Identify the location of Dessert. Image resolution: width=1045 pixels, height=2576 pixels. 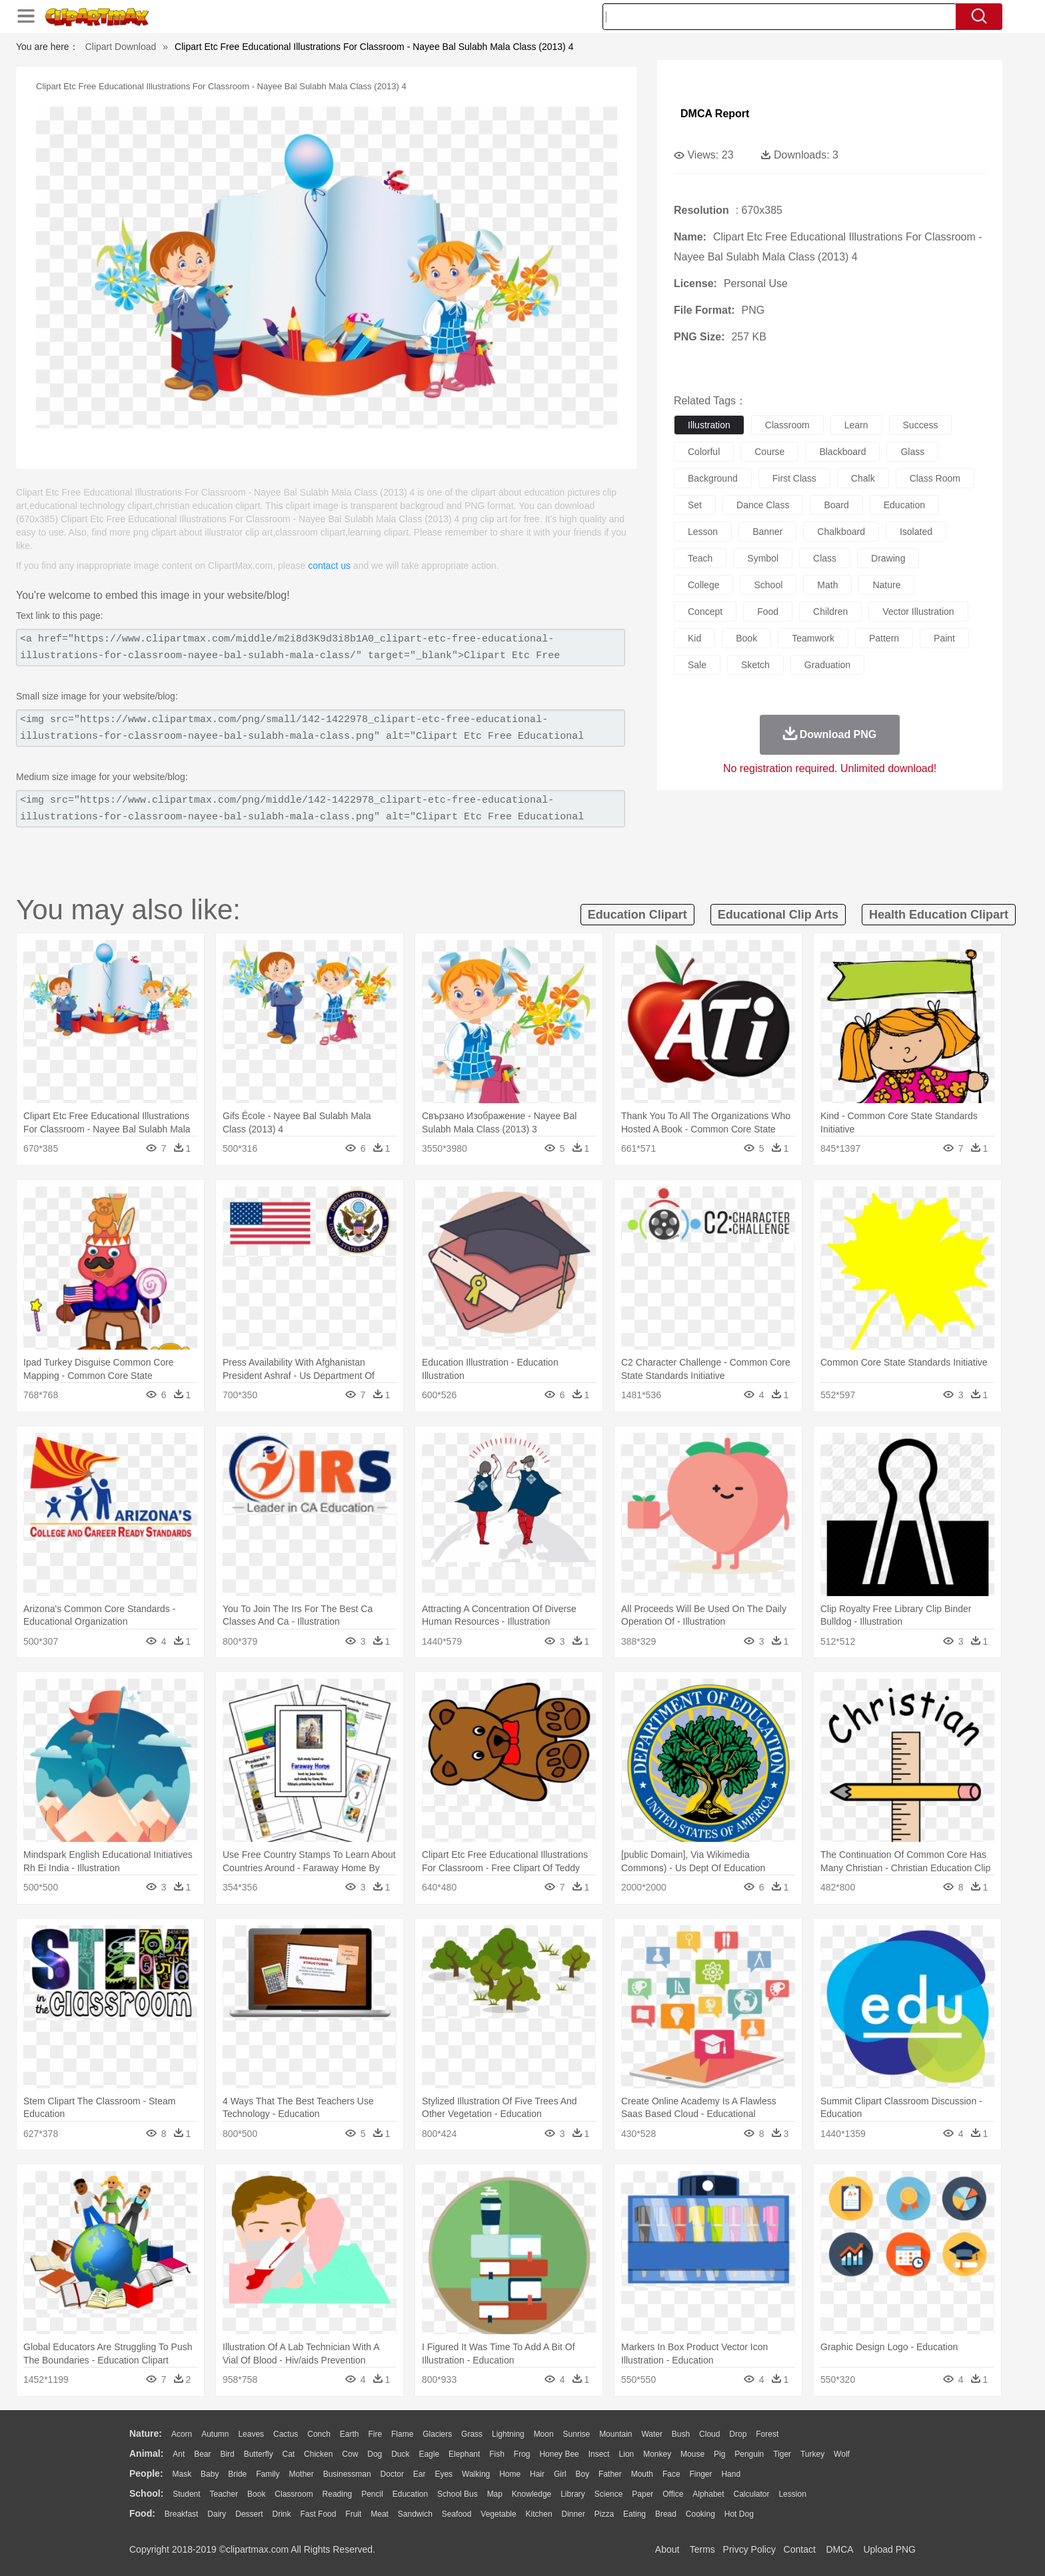
(249, 2514).